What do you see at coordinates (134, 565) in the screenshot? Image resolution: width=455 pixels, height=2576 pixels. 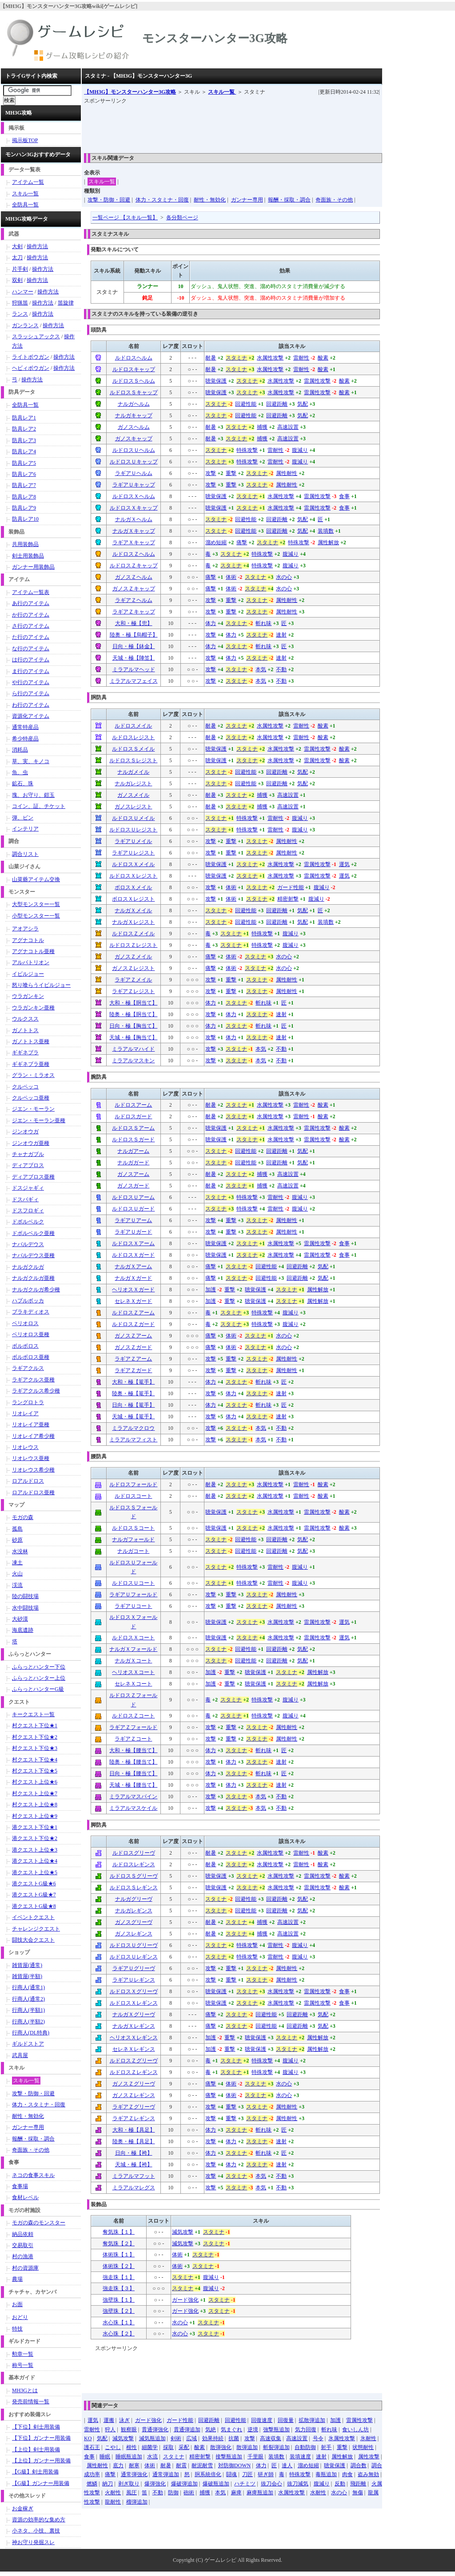 I see `ルドロスＺキャップ` at bounding box center [134, 565].